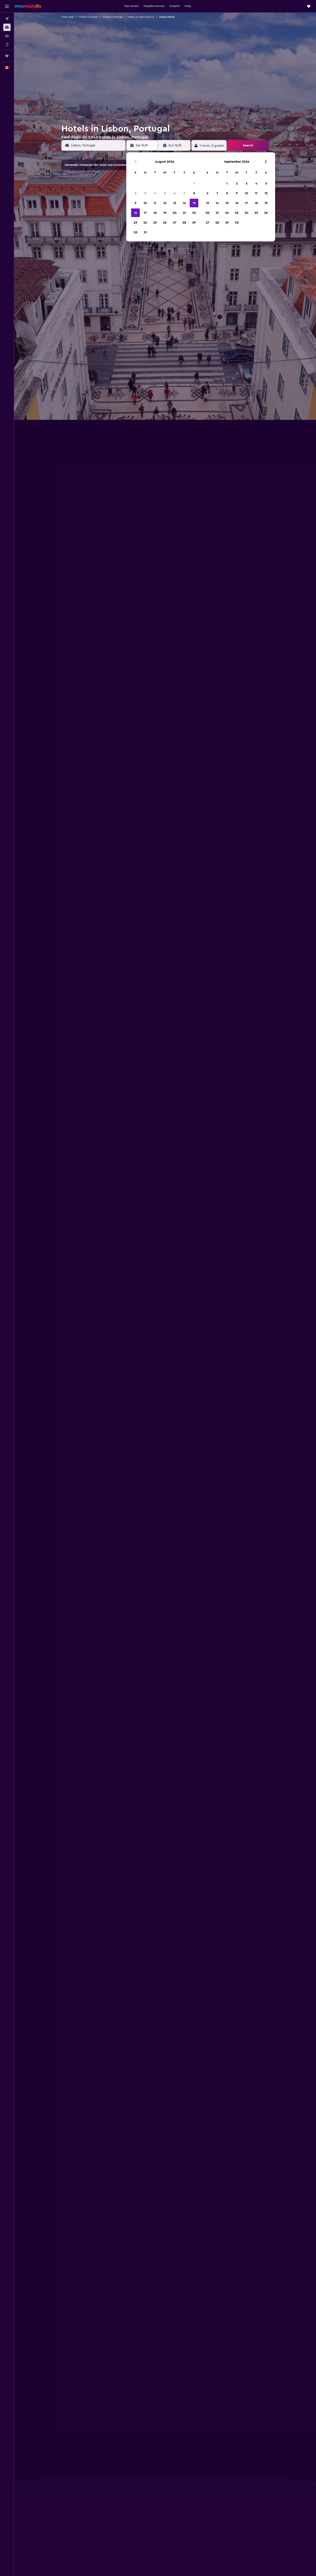  Describe the element at coordinates (174, 222) in the screenshot. I see `27 [button]` at that location.